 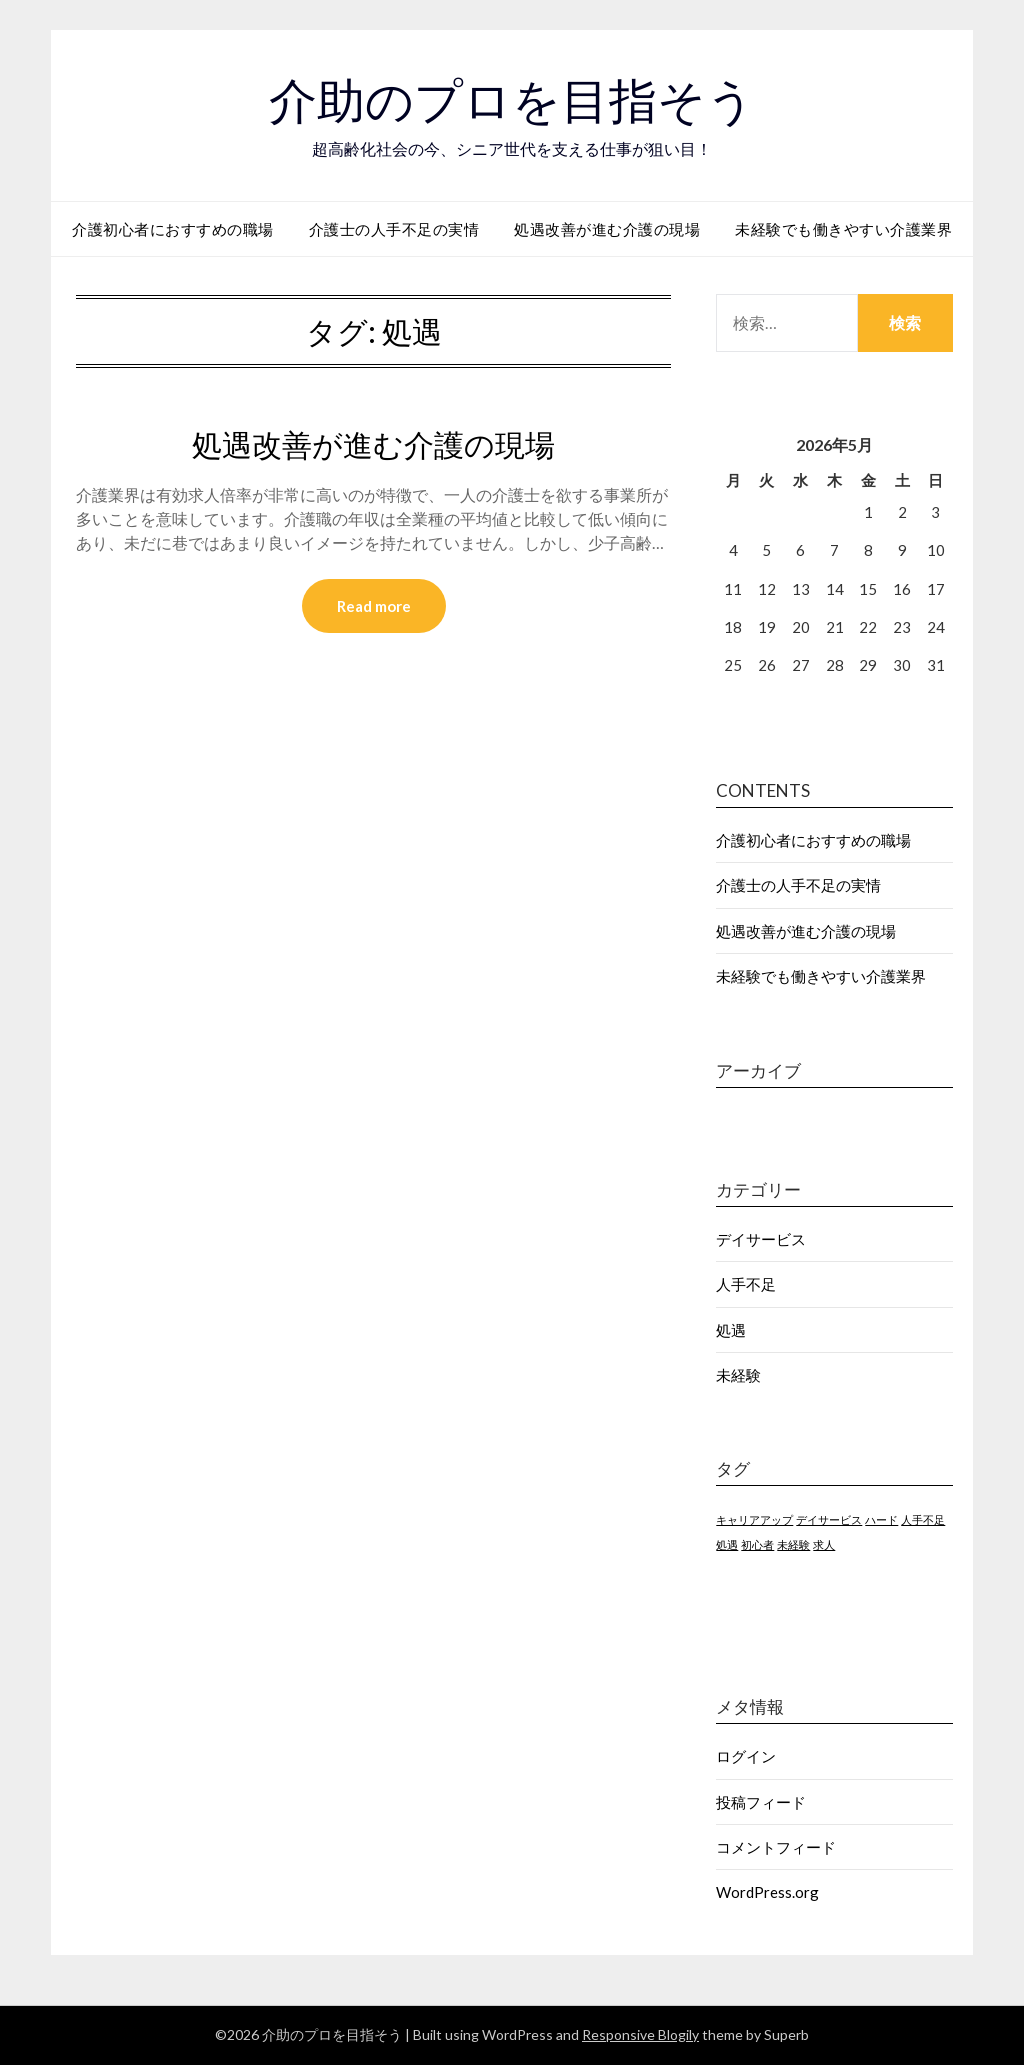 What do you see at coordinates (793, 1544) in the screenshot?
I see `未経験 [未経験 (1個の項目)]` at bounding box center [793, 1544].